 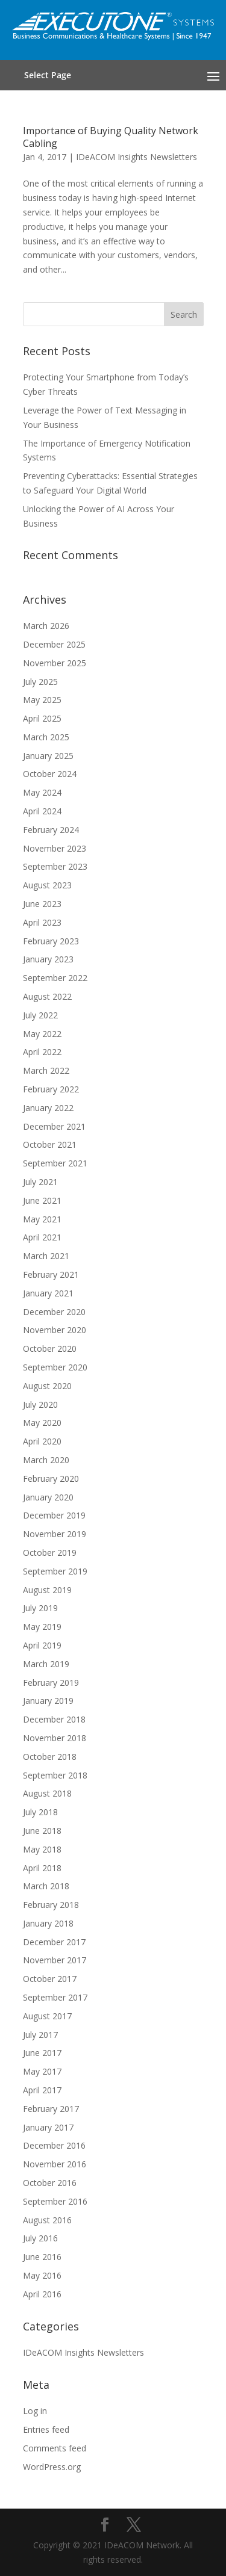 What do you see at coordinates (50, 1552) in the screenshot?
I see `October 2019` at bounding box center [50, 1552].